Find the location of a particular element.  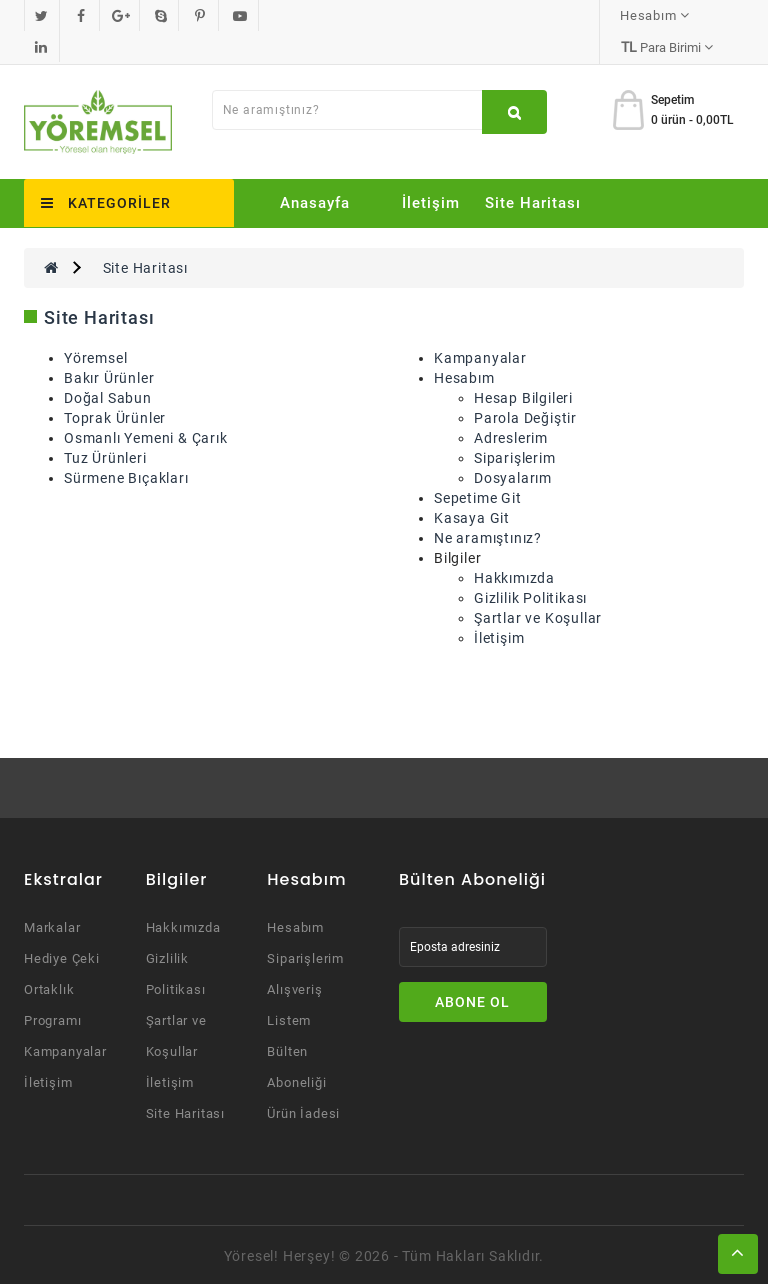

Kampanyalar is located at coordinates (480, 356).